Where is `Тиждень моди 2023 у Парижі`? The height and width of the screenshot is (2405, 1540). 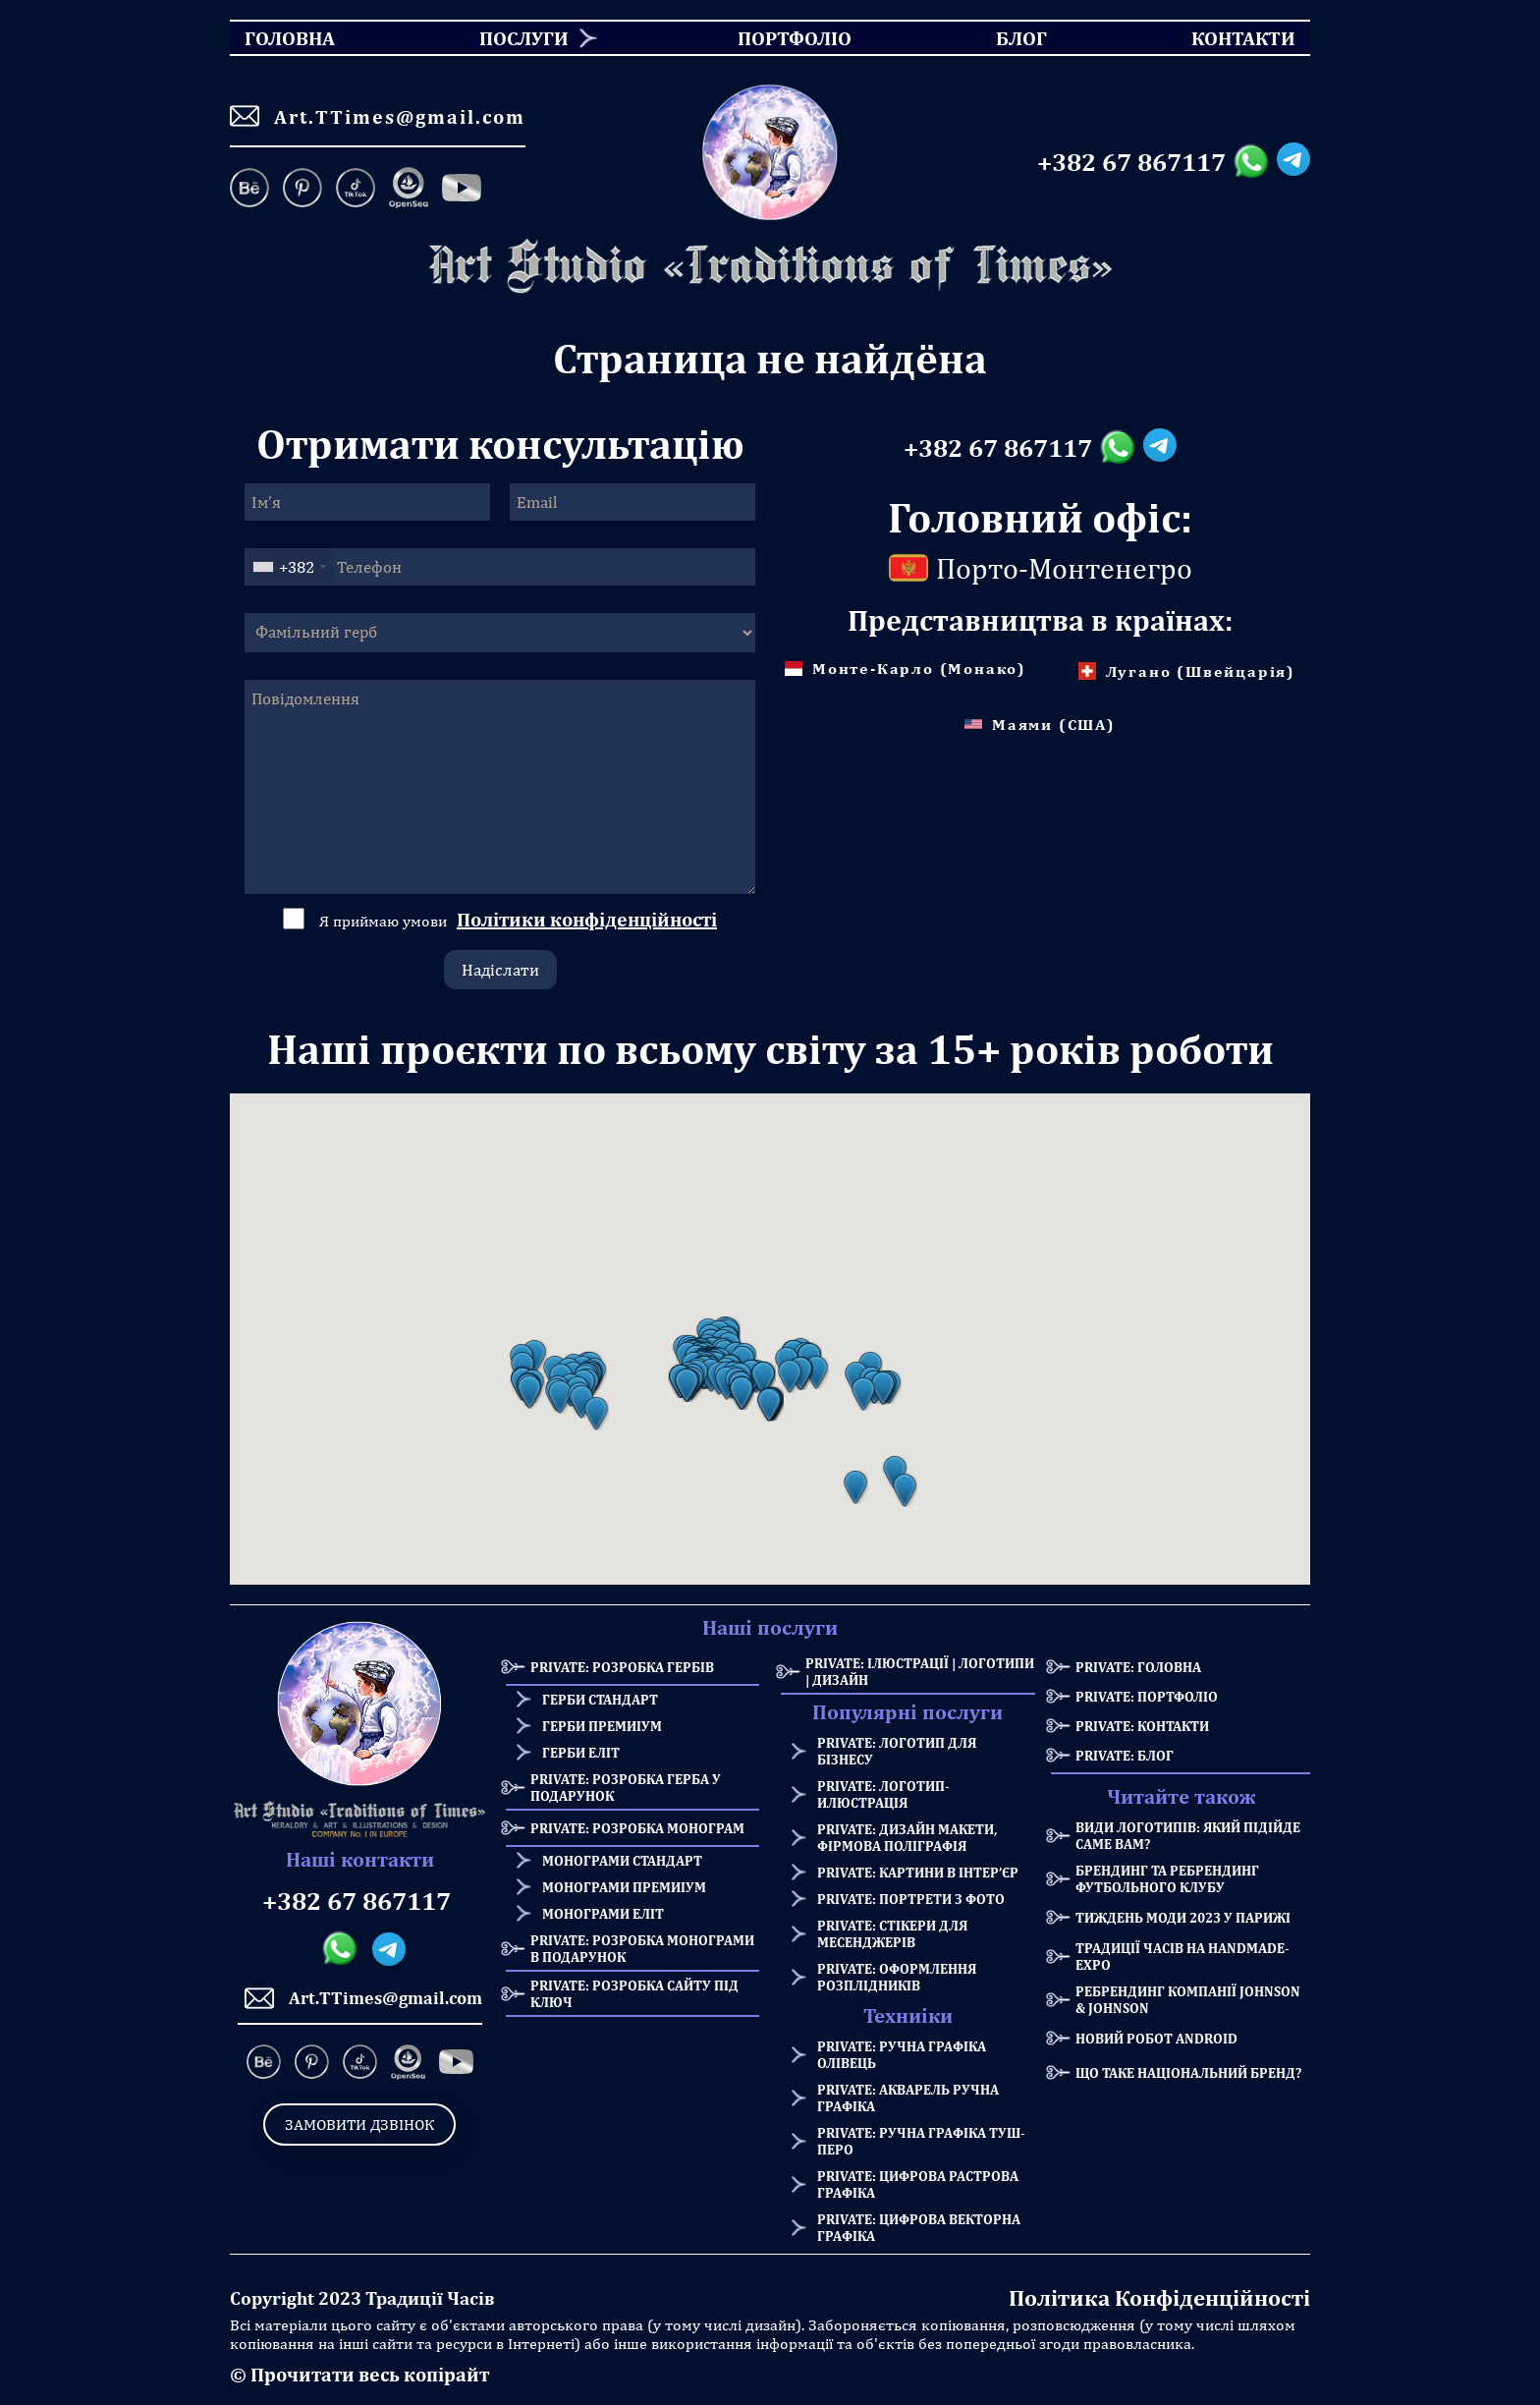
Тиждень моди 2023 у Парижі is located at coordinates (1183, 1917).